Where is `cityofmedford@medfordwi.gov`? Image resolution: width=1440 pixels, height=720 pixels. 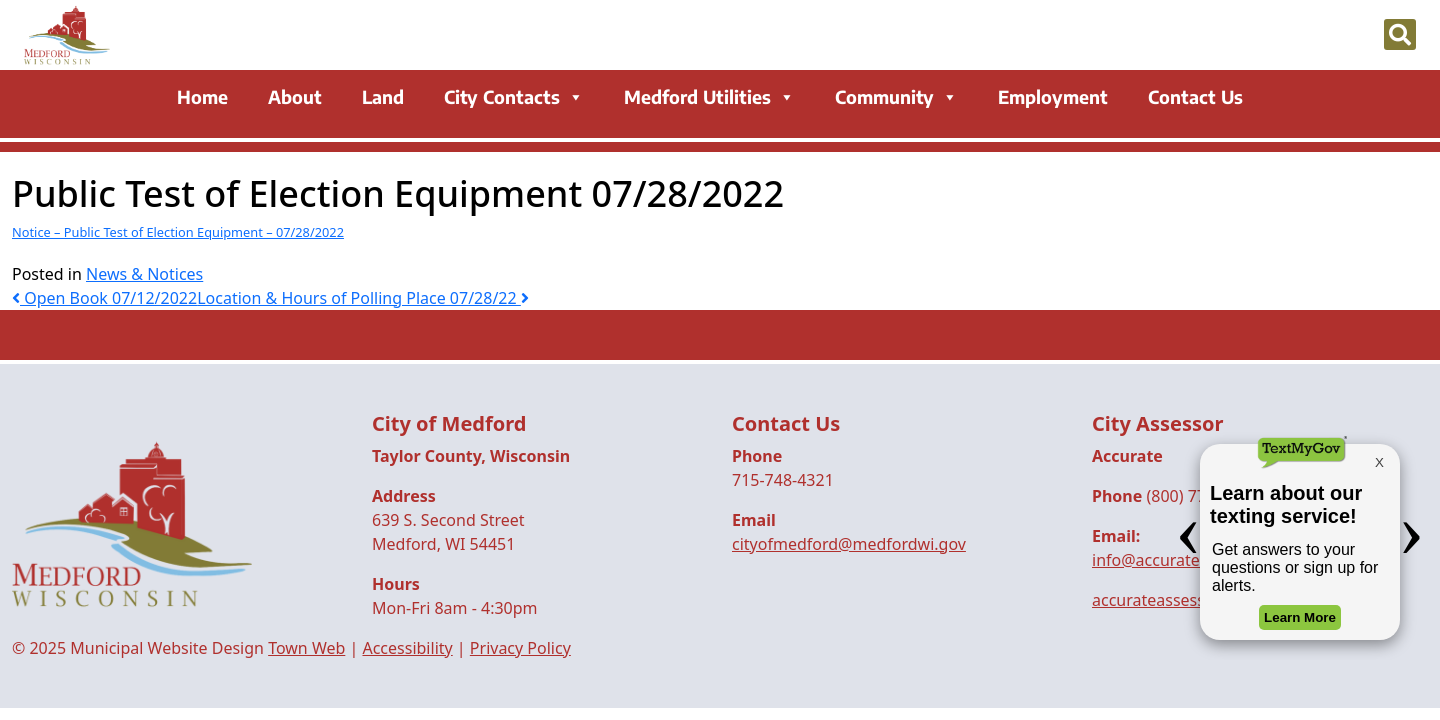
cityofmedford@medfordwi.gov is located at coordinates (849, 544).